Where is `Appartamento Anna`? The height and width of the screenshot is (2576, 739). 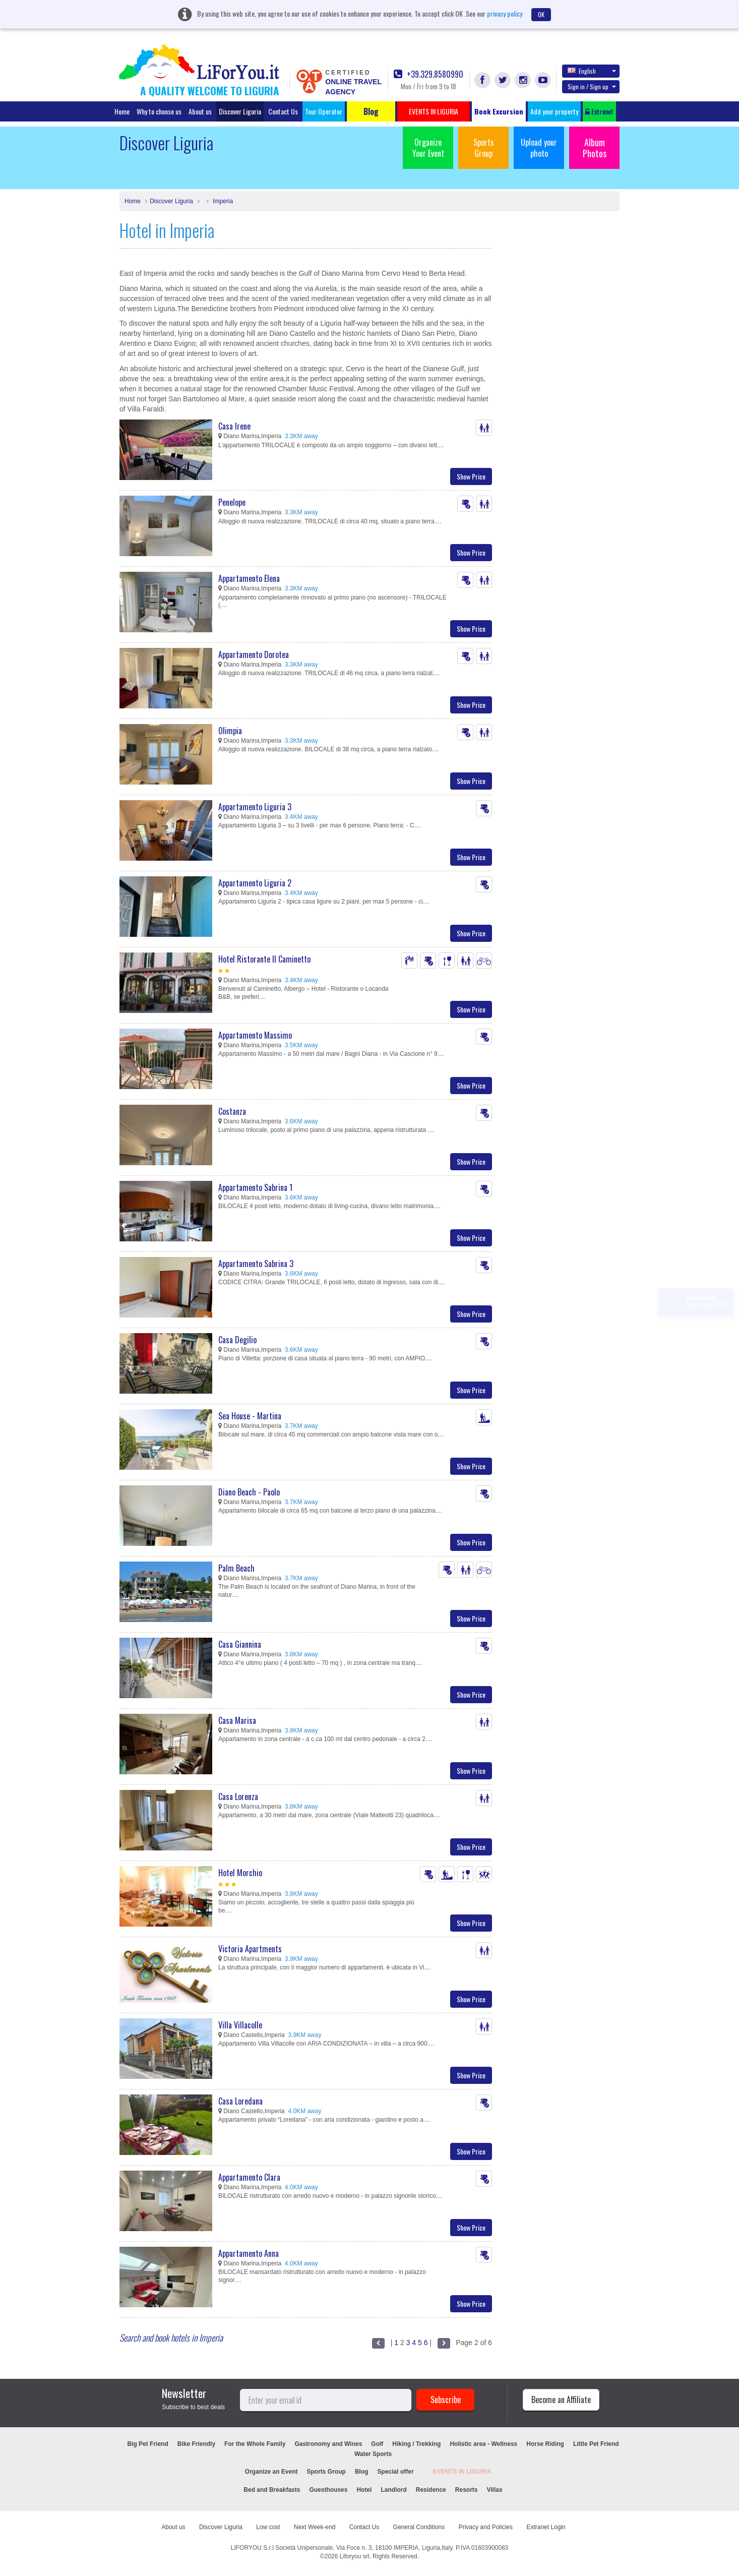
Appartamento Anna is located at coordinates (248, 2253).